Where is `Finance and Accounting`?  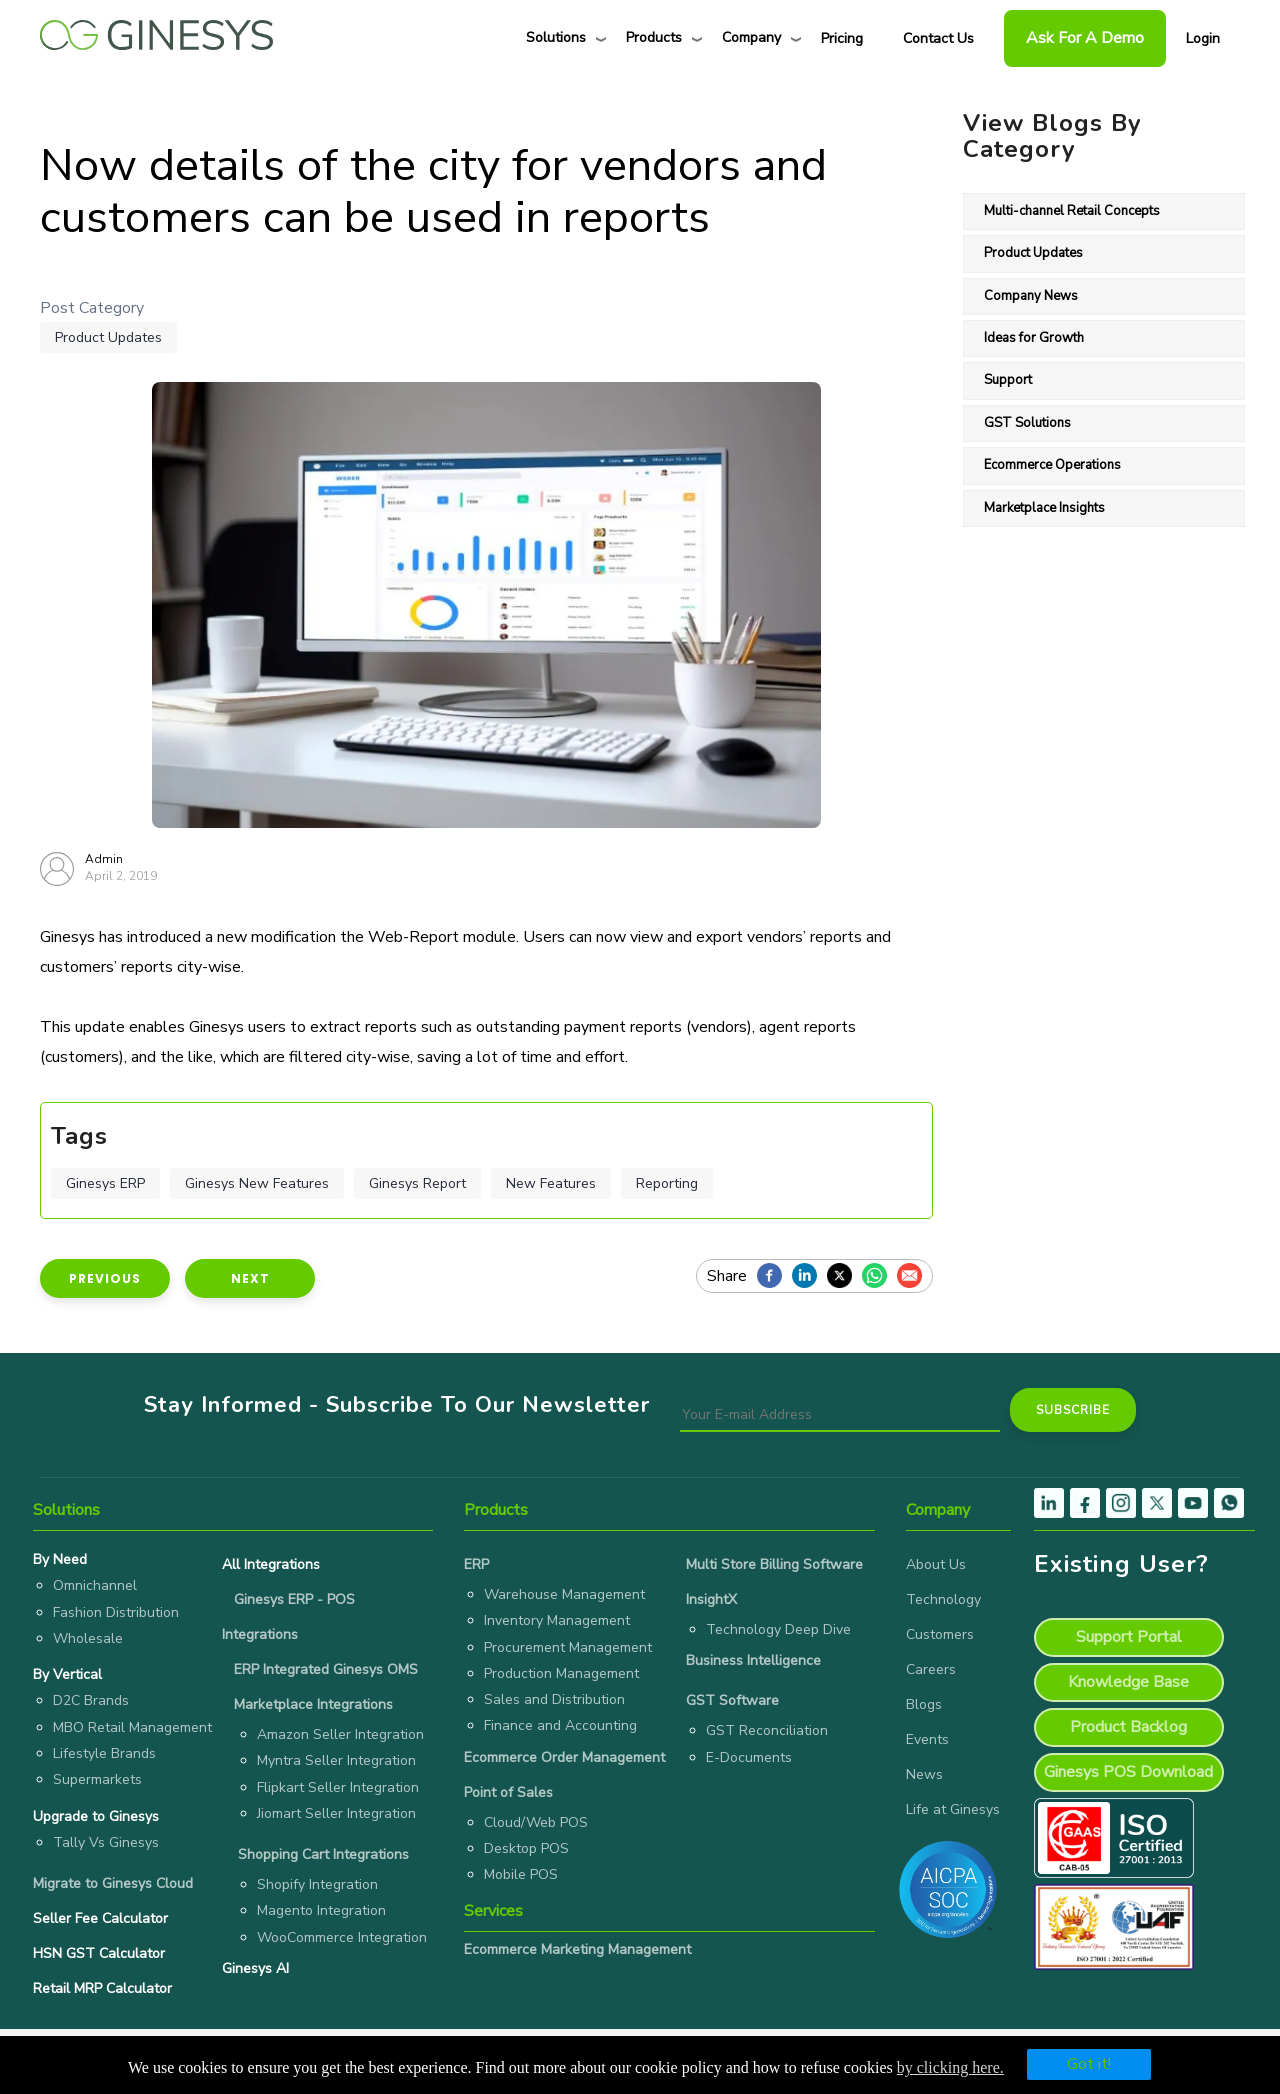 Finance and Accounting is located at coordinates (560, 1725).